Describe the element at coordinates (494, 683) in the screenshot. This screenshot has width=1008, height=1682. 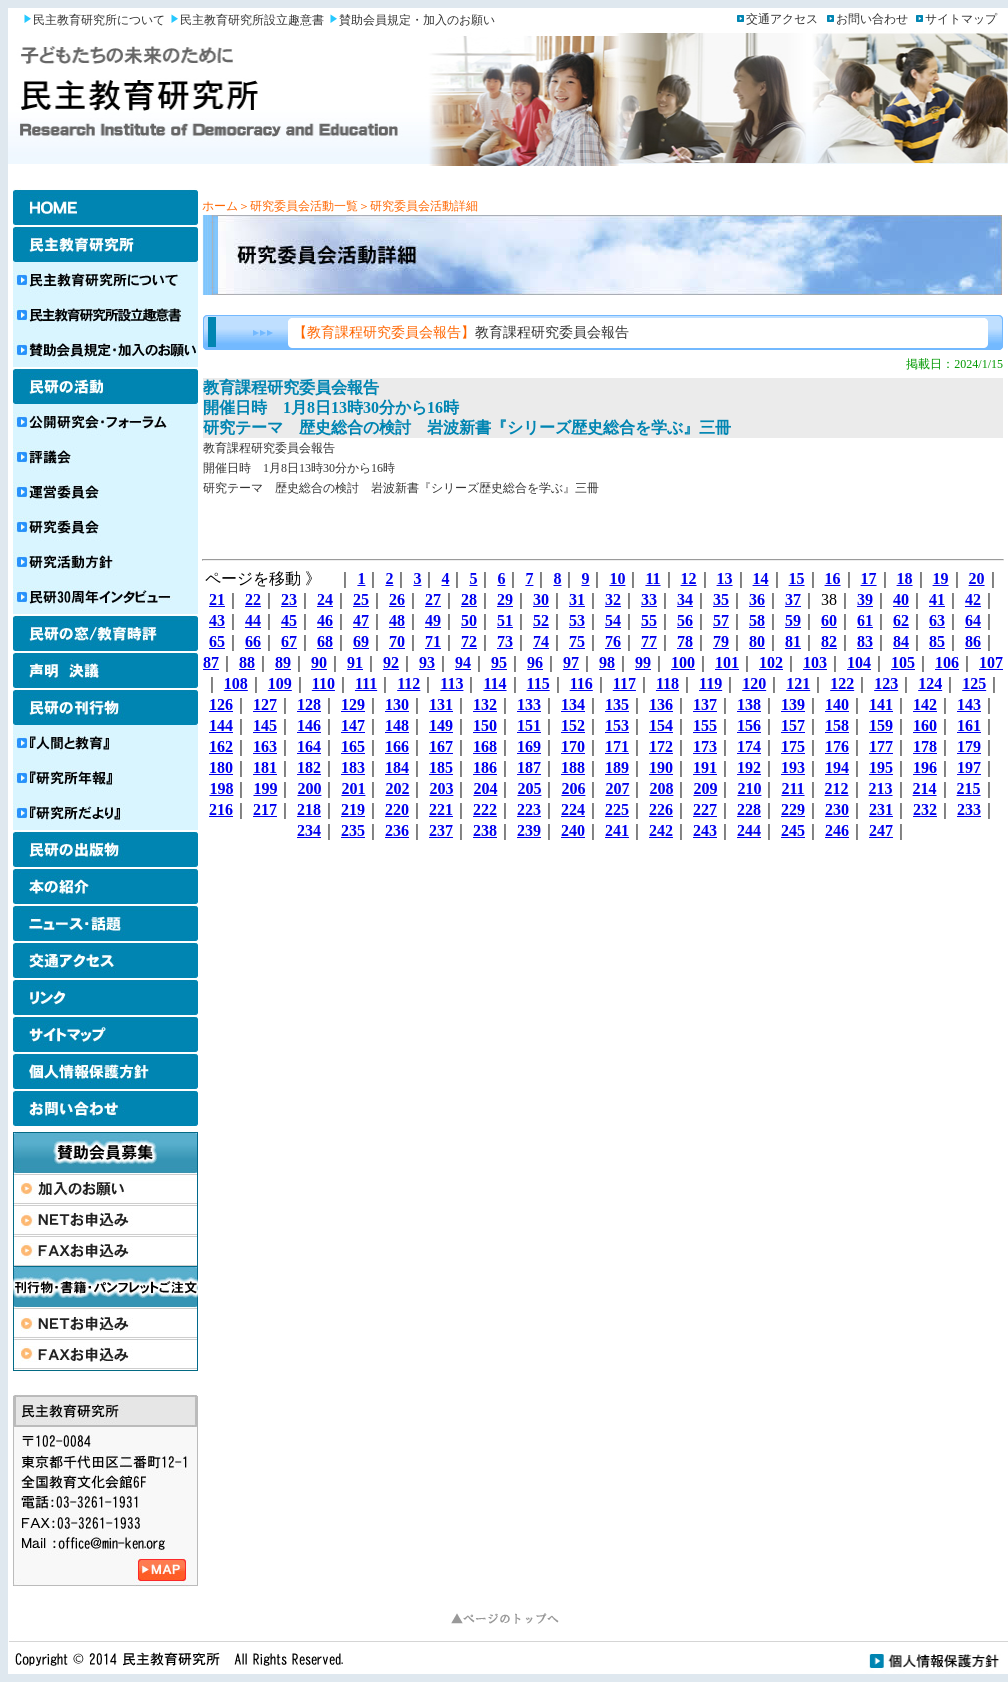
I see `114` at that location.